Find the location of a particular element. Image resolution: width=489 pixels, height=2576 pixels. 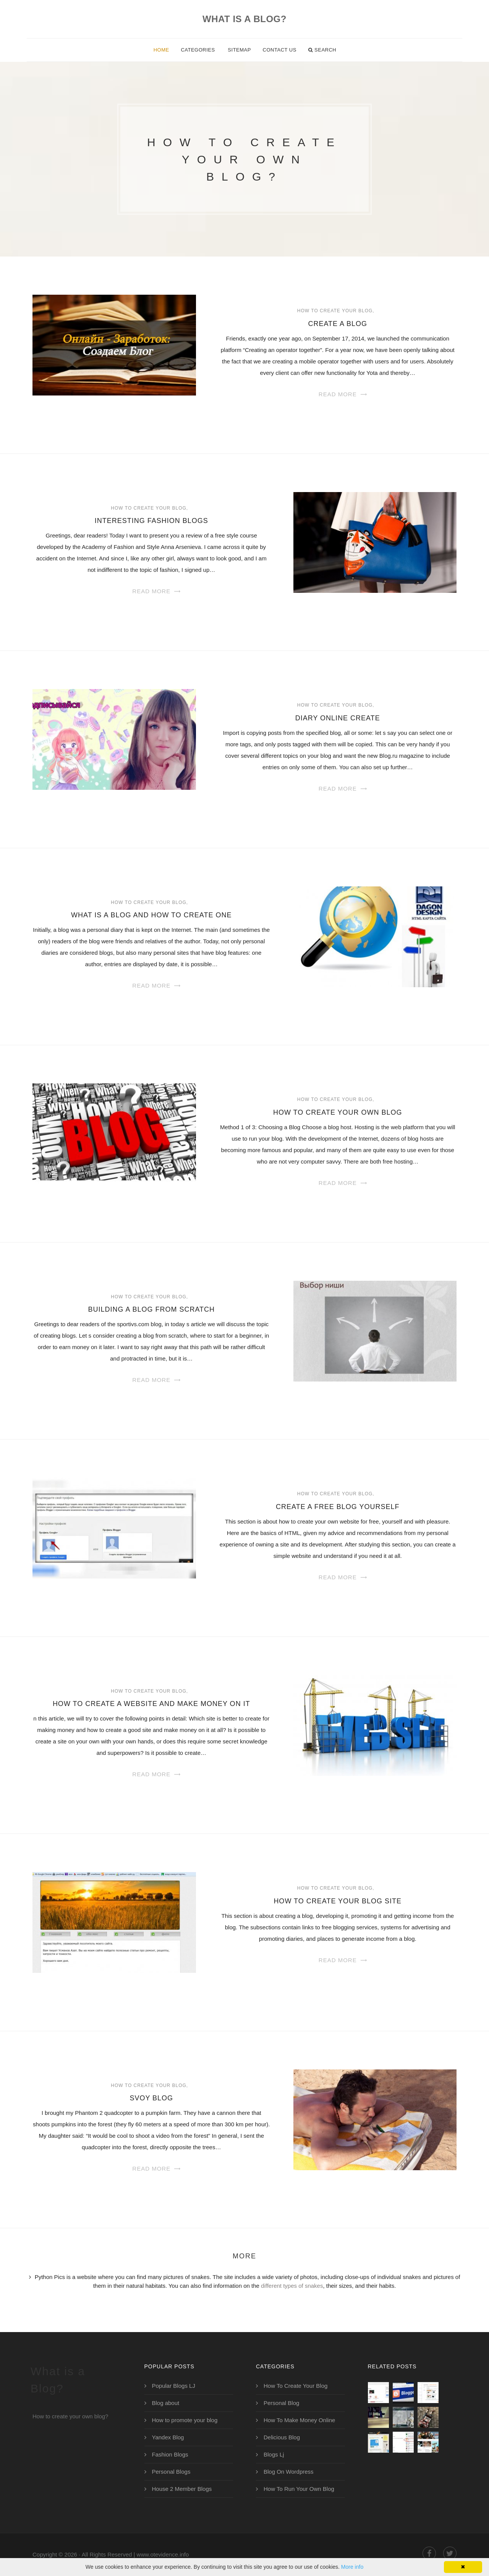

Personal Blog is located at coordinates (281, 2403).